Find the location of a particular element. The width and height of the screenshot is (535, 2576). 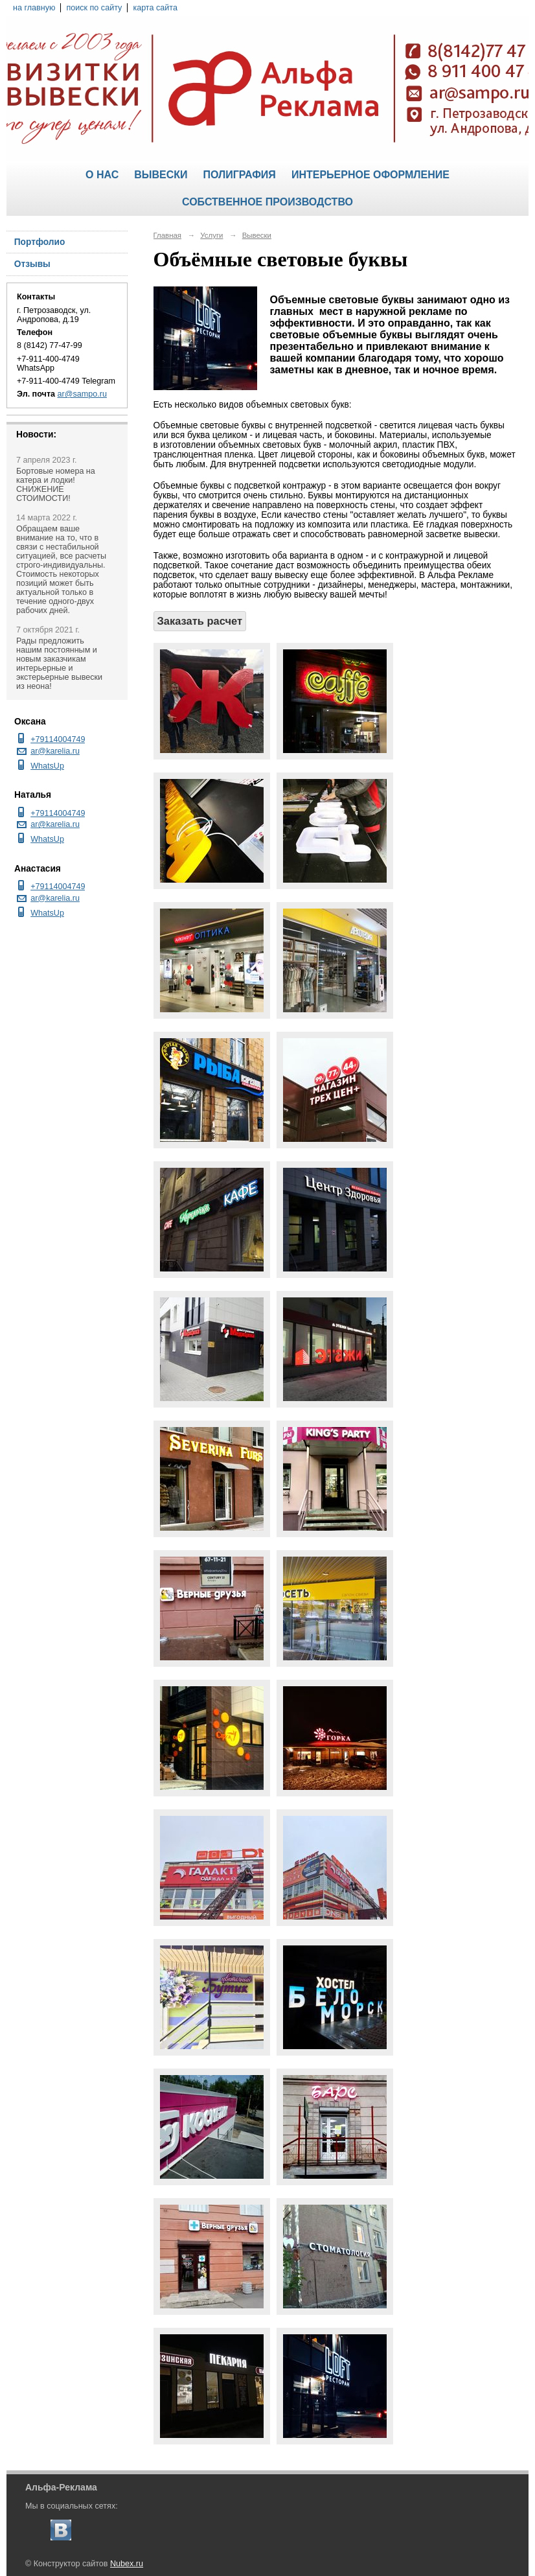

+79114004749 is located at coordinates (57, 739).